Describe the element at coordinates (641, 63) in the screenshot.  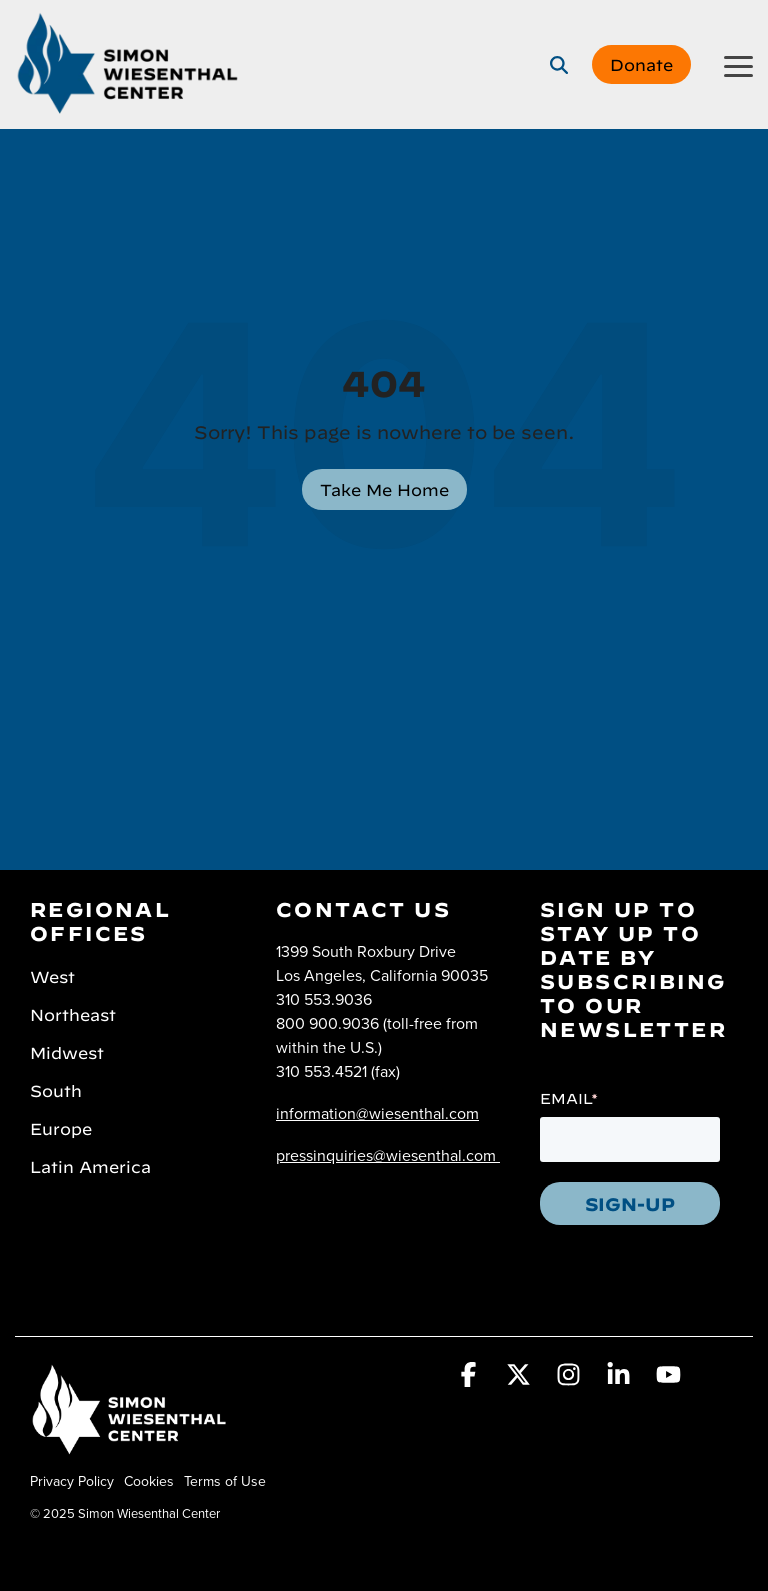
I see `Donate` at that location.